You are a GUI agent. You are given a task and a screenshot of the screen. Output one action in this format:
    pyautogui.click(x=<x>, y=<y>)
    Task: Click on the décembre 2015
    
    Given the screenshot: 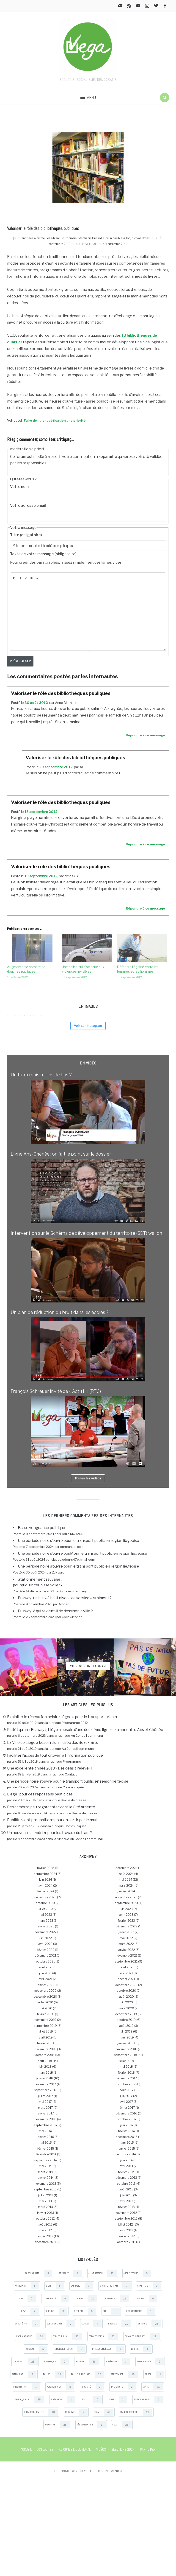 What is the action you would take?
    pyautogui.click(x=127, y=2232)
    